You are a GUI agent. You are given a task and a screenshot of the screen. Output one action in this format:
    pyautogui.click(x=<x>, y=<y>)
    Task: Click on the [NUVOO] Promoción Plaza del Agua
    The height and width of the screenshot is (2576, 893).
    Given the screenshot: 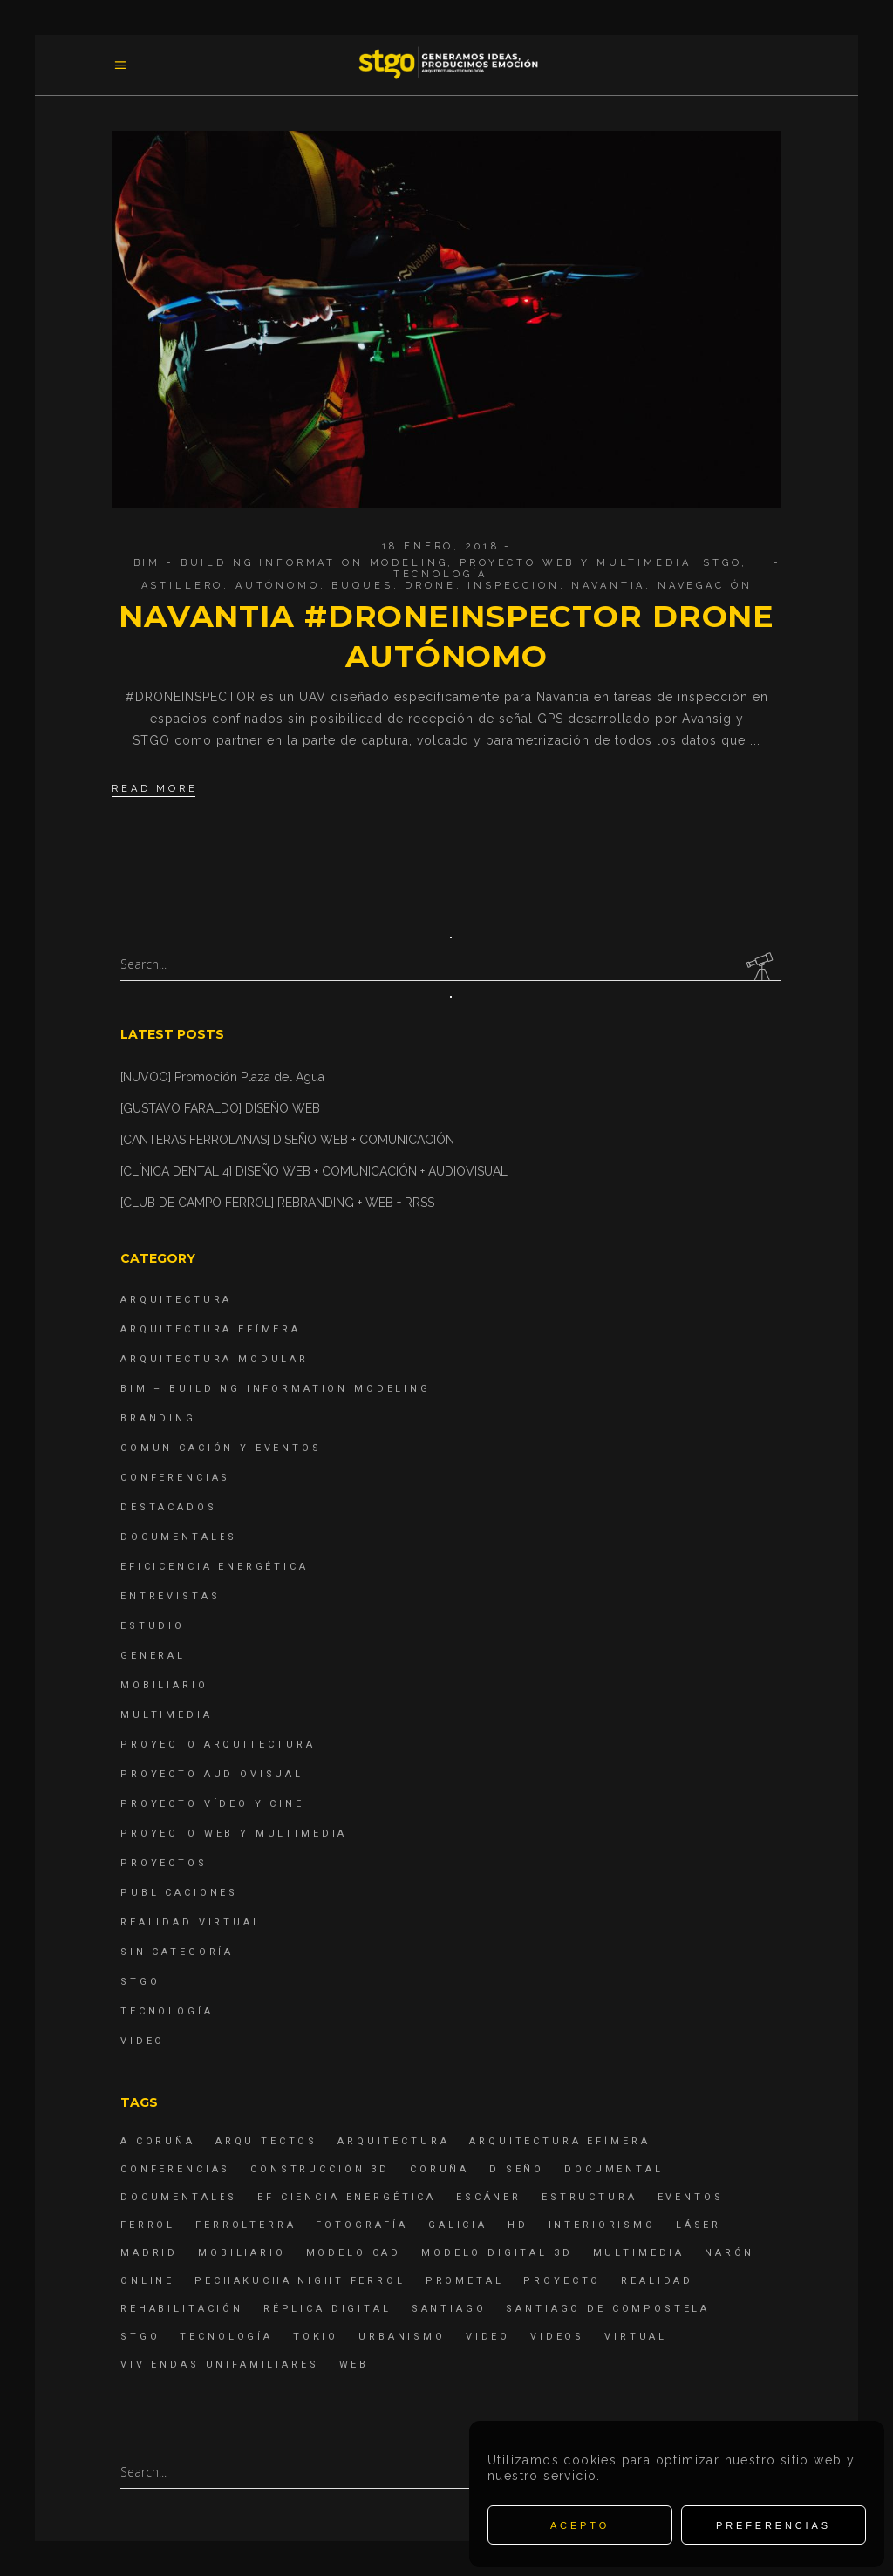 What is the action you would take?
    pyautogui.click(x=222, y=1077)
    